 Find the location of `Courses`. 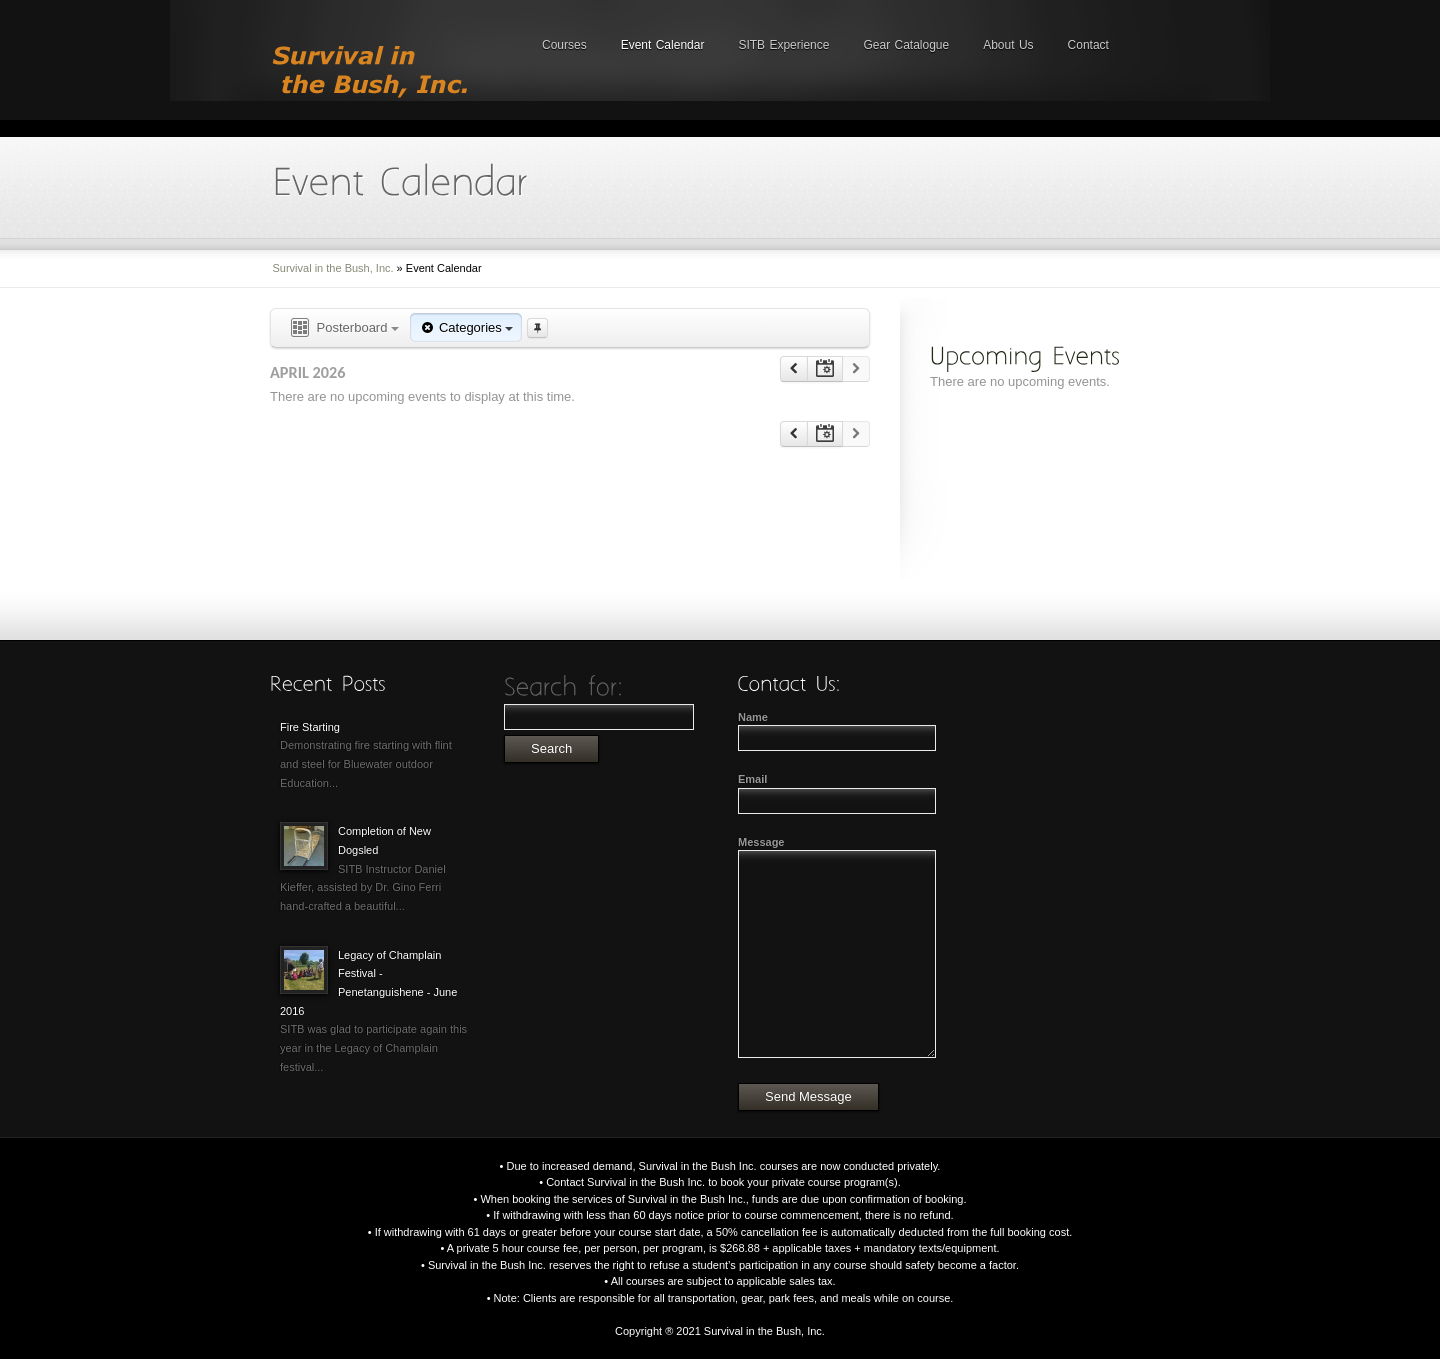

Courses is located at coordinates (564, 45).